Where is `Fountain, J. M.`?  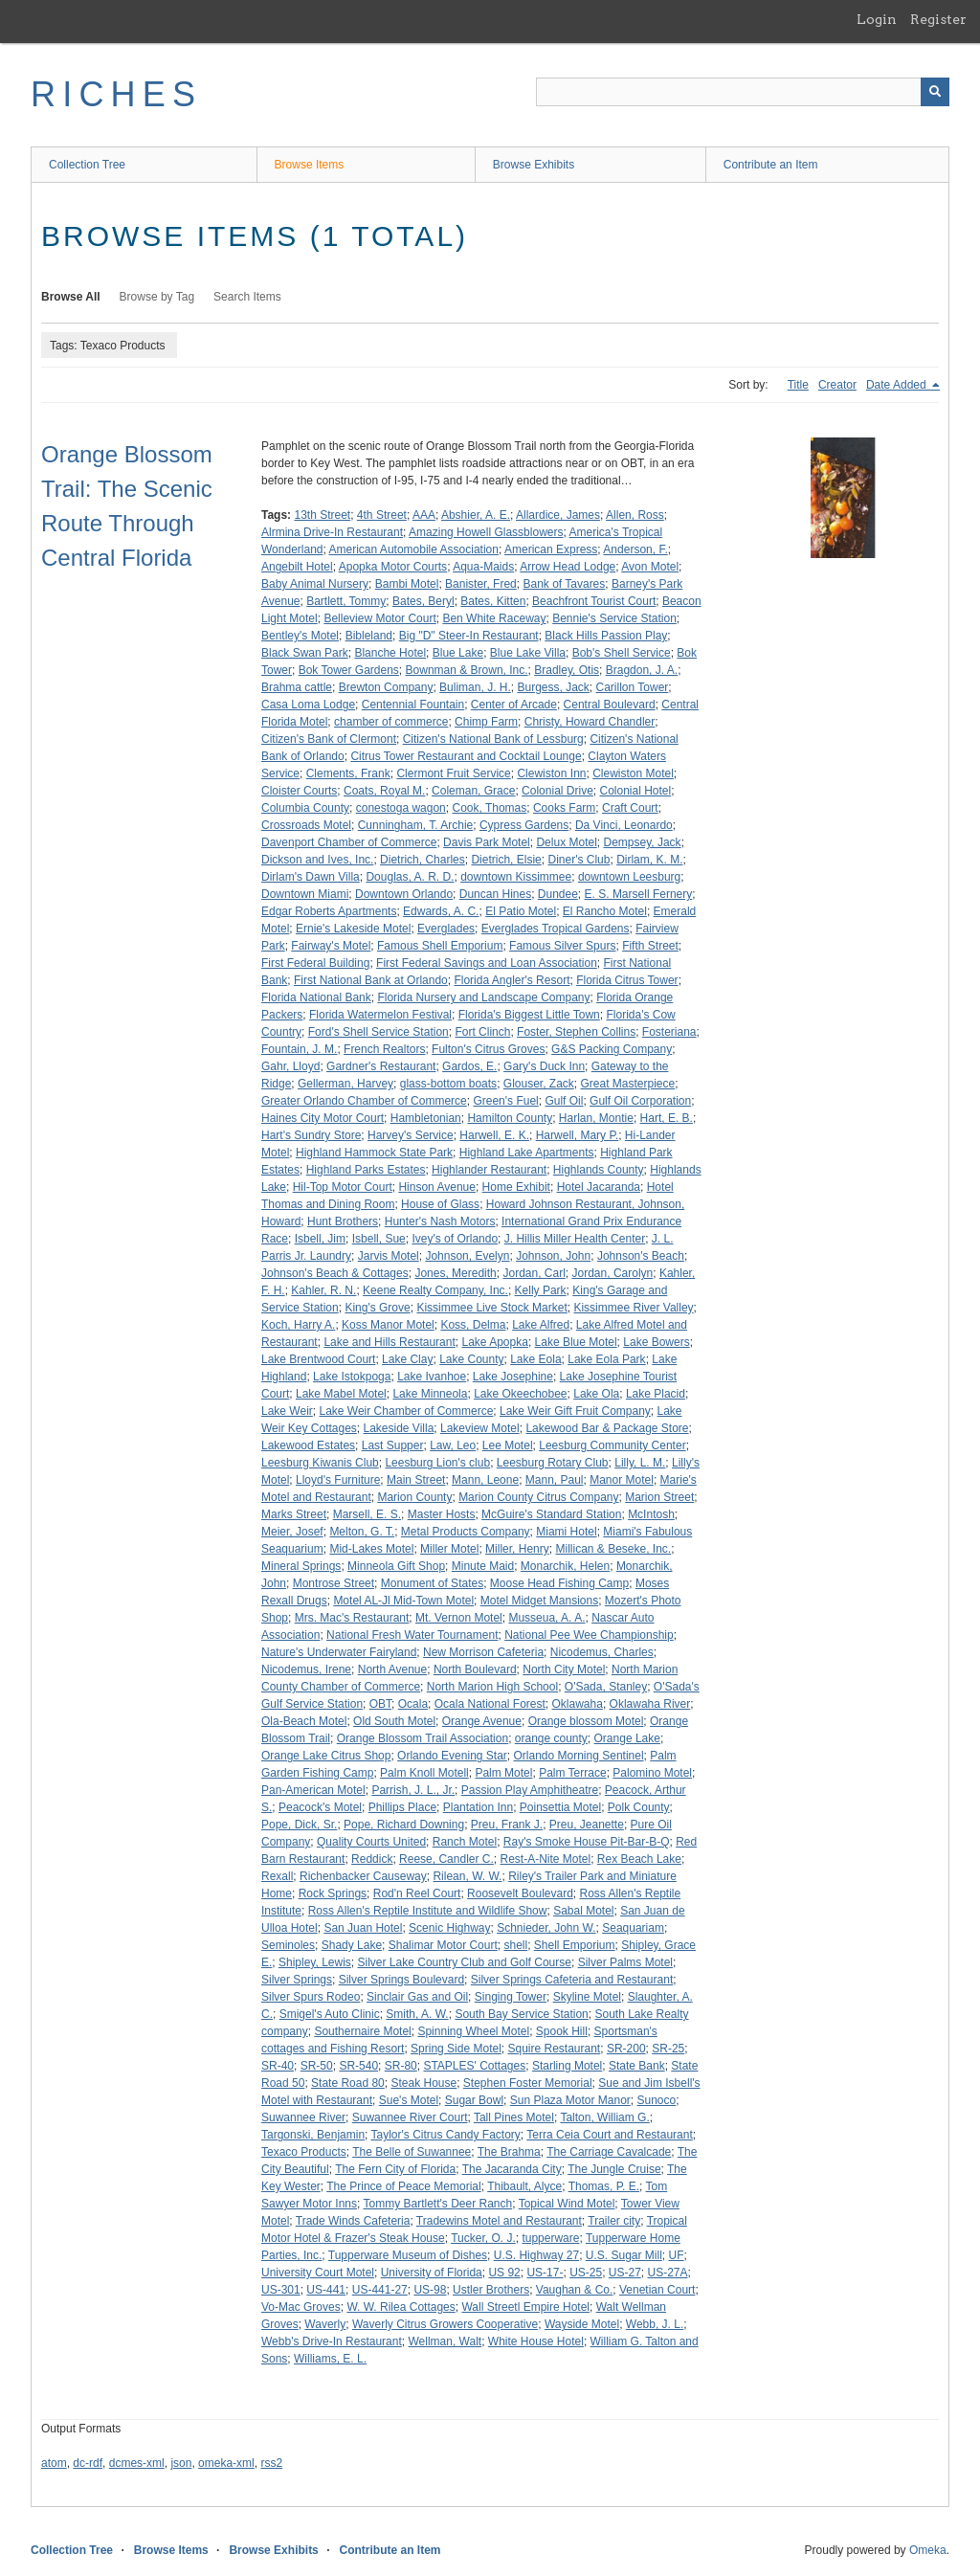
Fountain, J. M. is located at coordinates (299, 1049).